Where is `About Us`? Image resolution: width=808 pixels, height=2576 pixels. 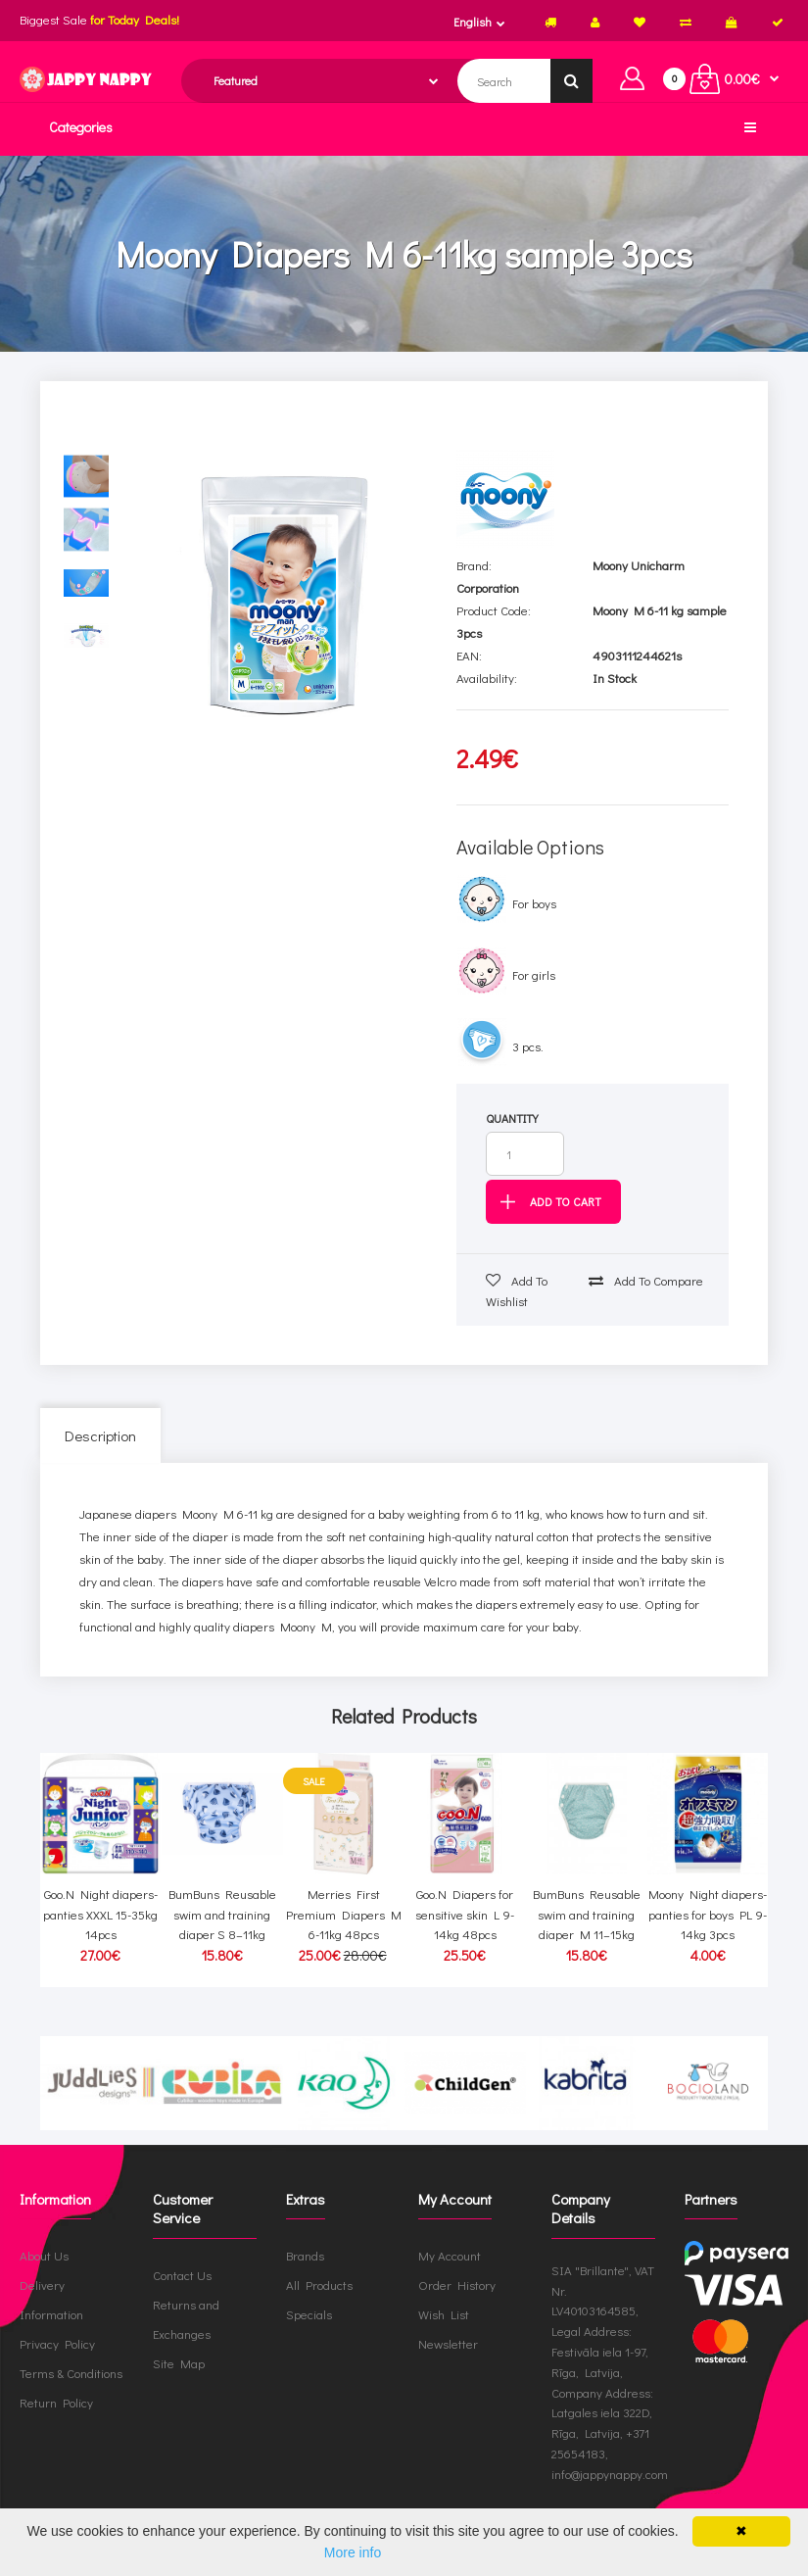 About Us is located at coordinates (44, 2255).